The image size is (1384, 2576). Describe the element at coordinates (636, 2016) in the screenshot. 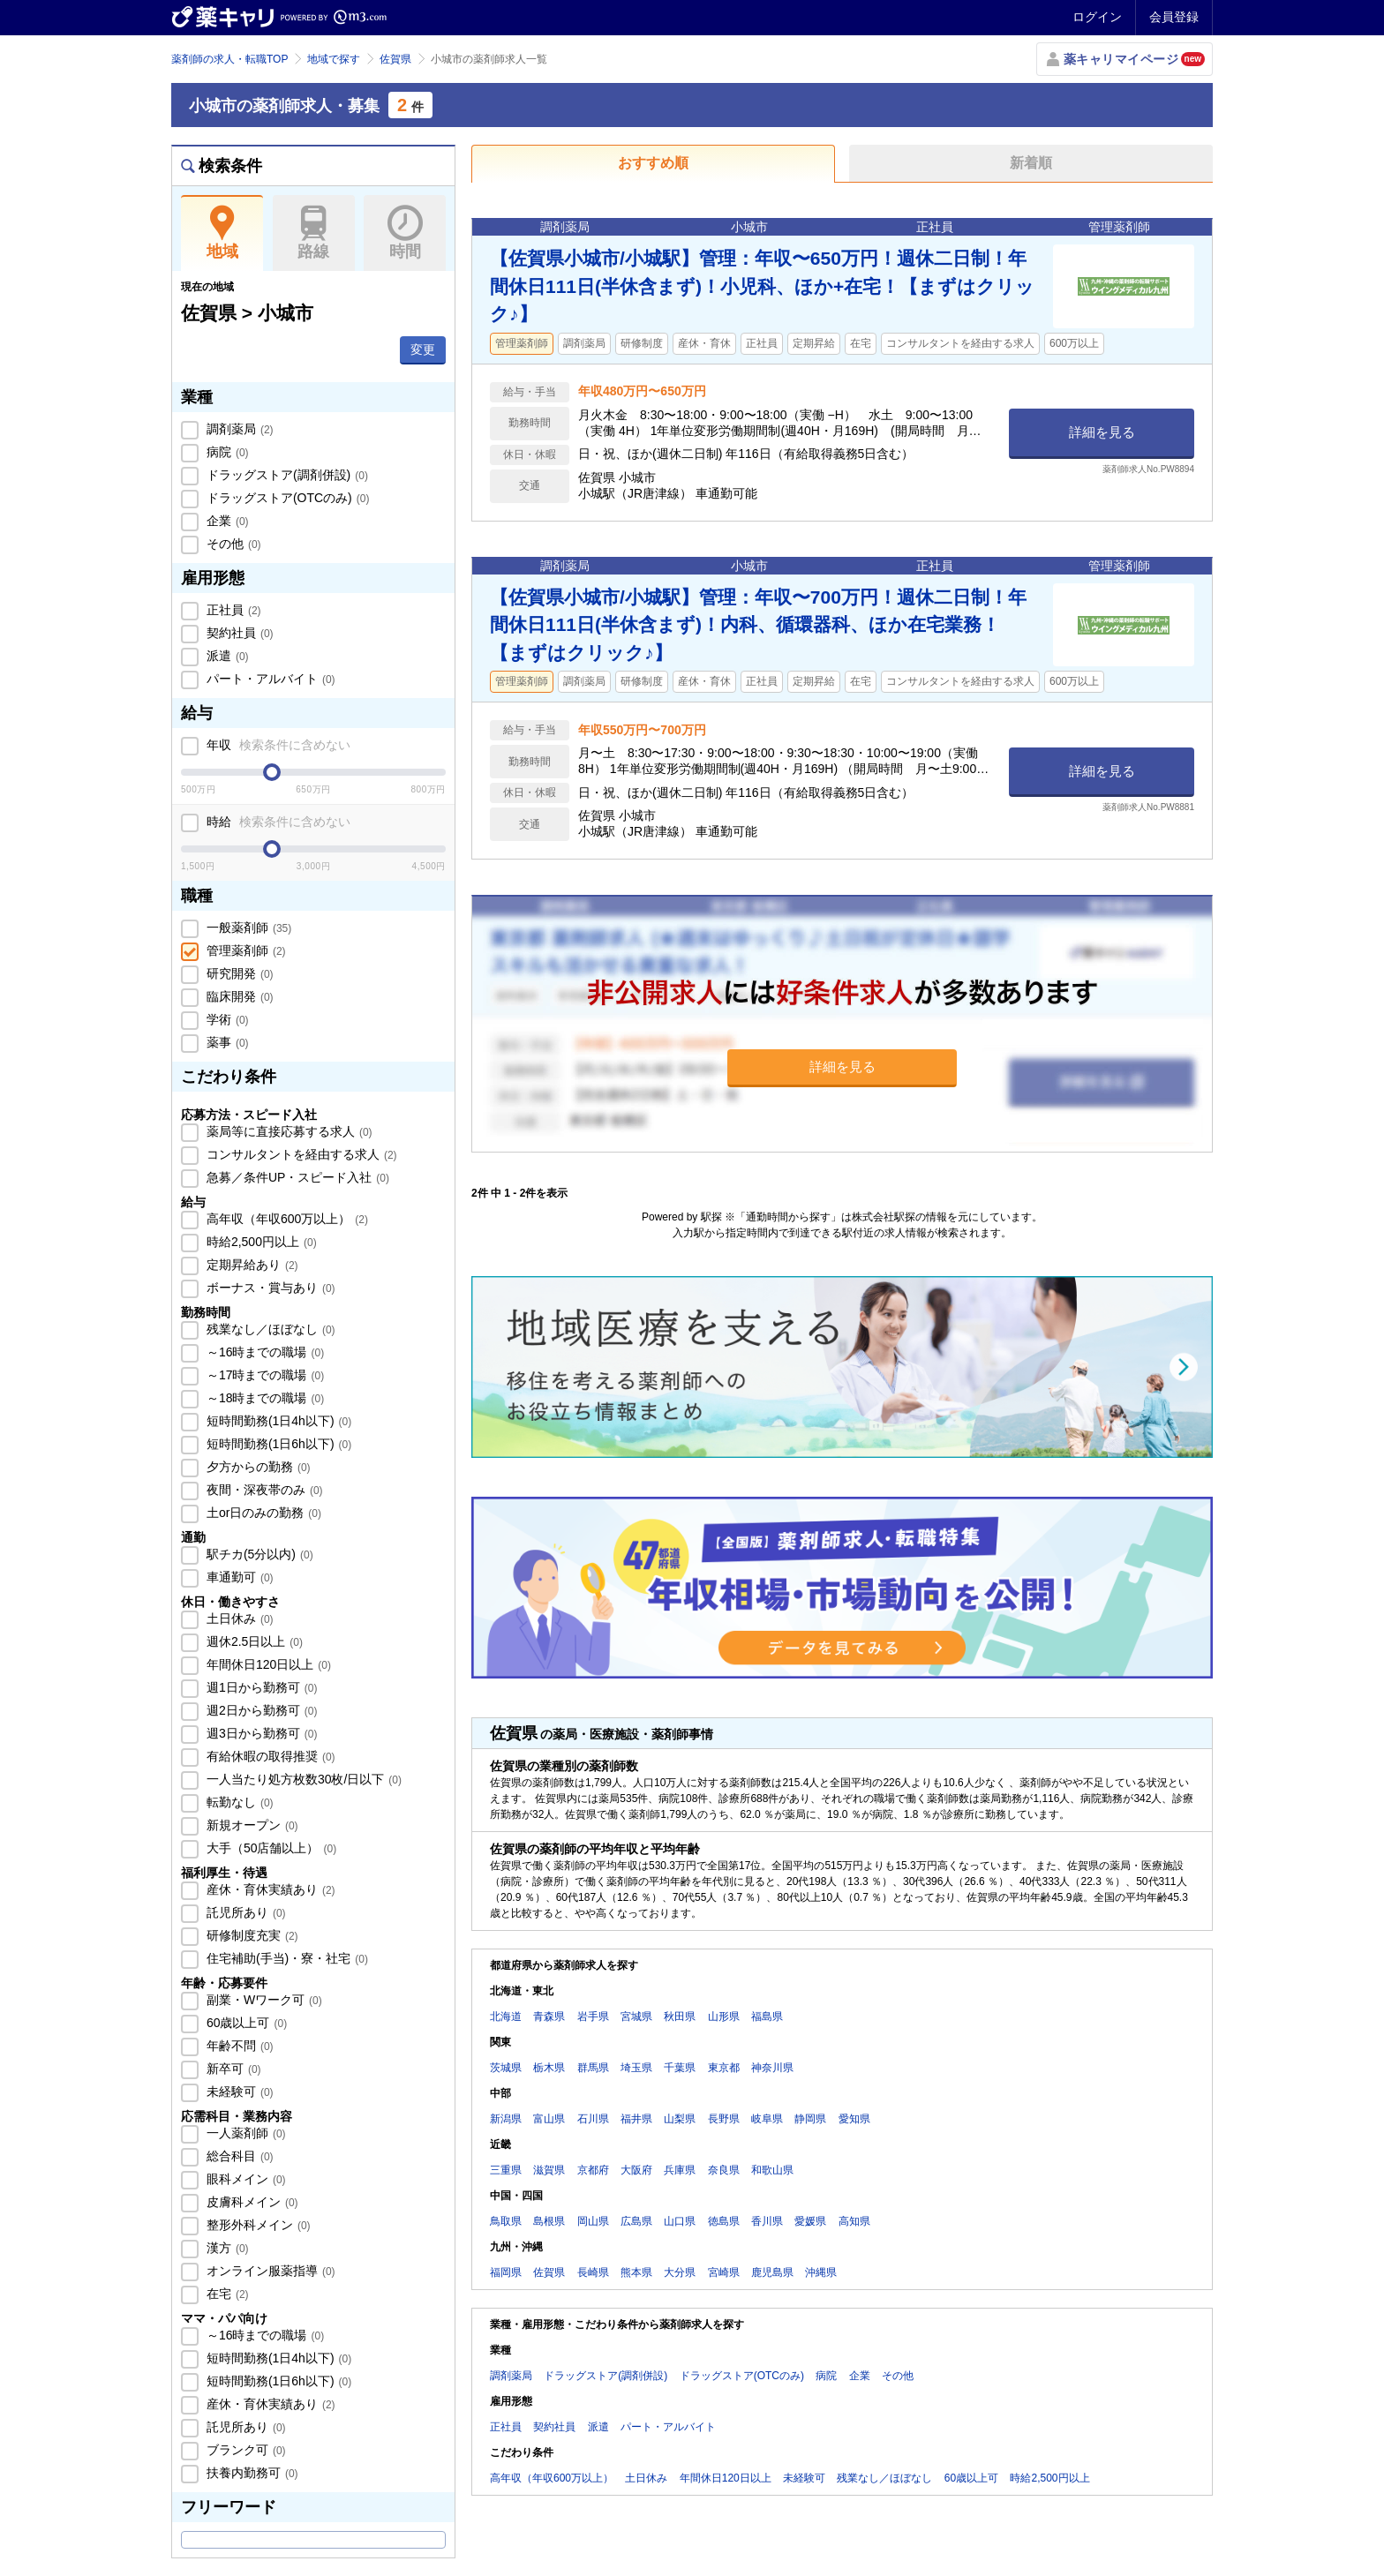

I see `宮城県` at that location.